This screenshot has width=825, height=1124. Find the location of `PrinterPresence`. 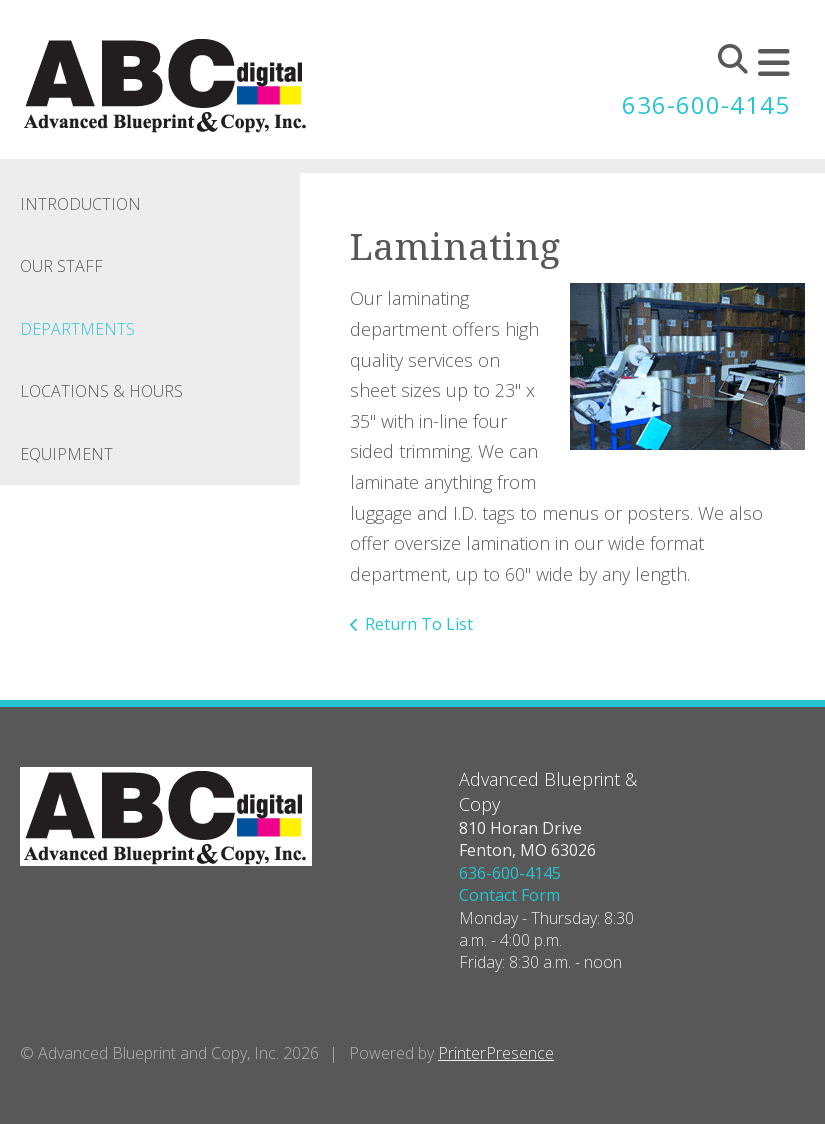

PrinterPresence is located at coordinates (496, 1053).